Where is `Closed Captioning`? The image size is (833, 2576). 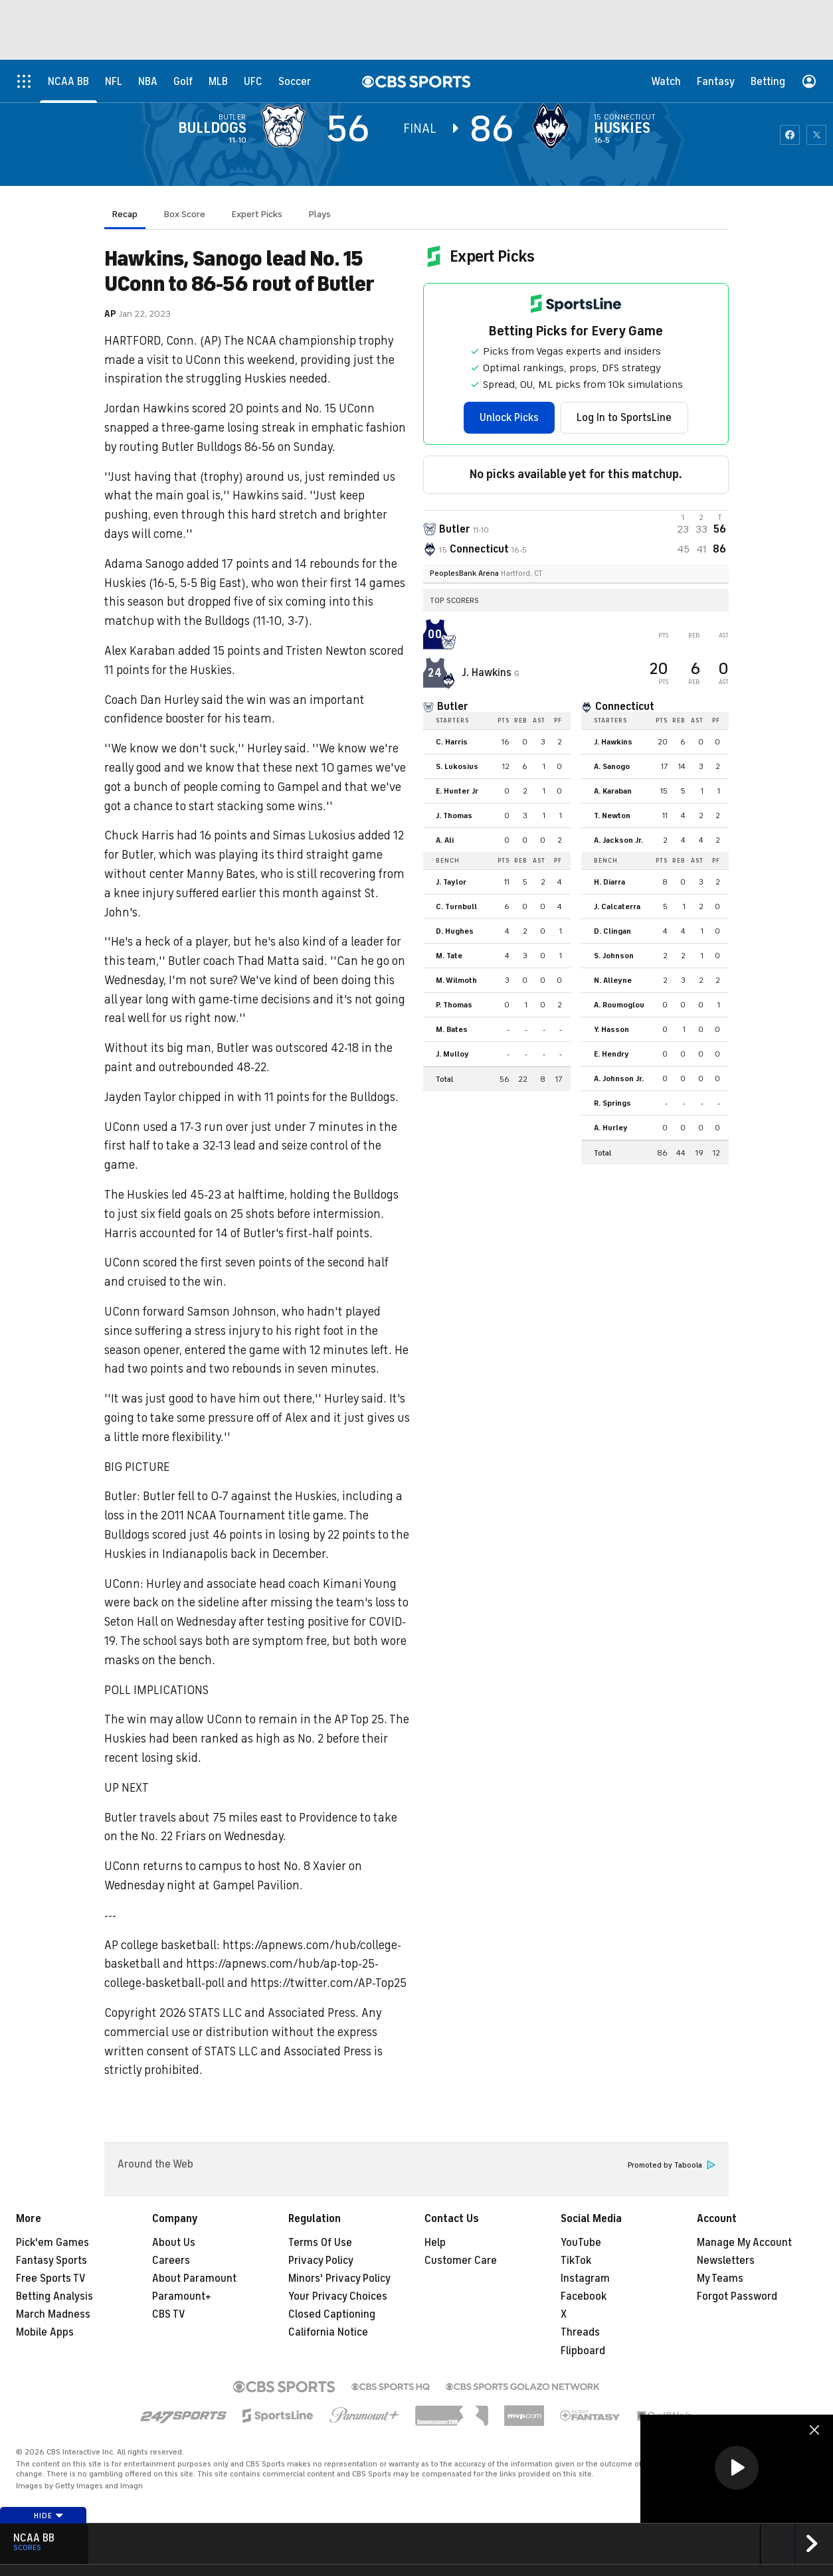
Closed Captioning is located at coordinates (331, 2314).